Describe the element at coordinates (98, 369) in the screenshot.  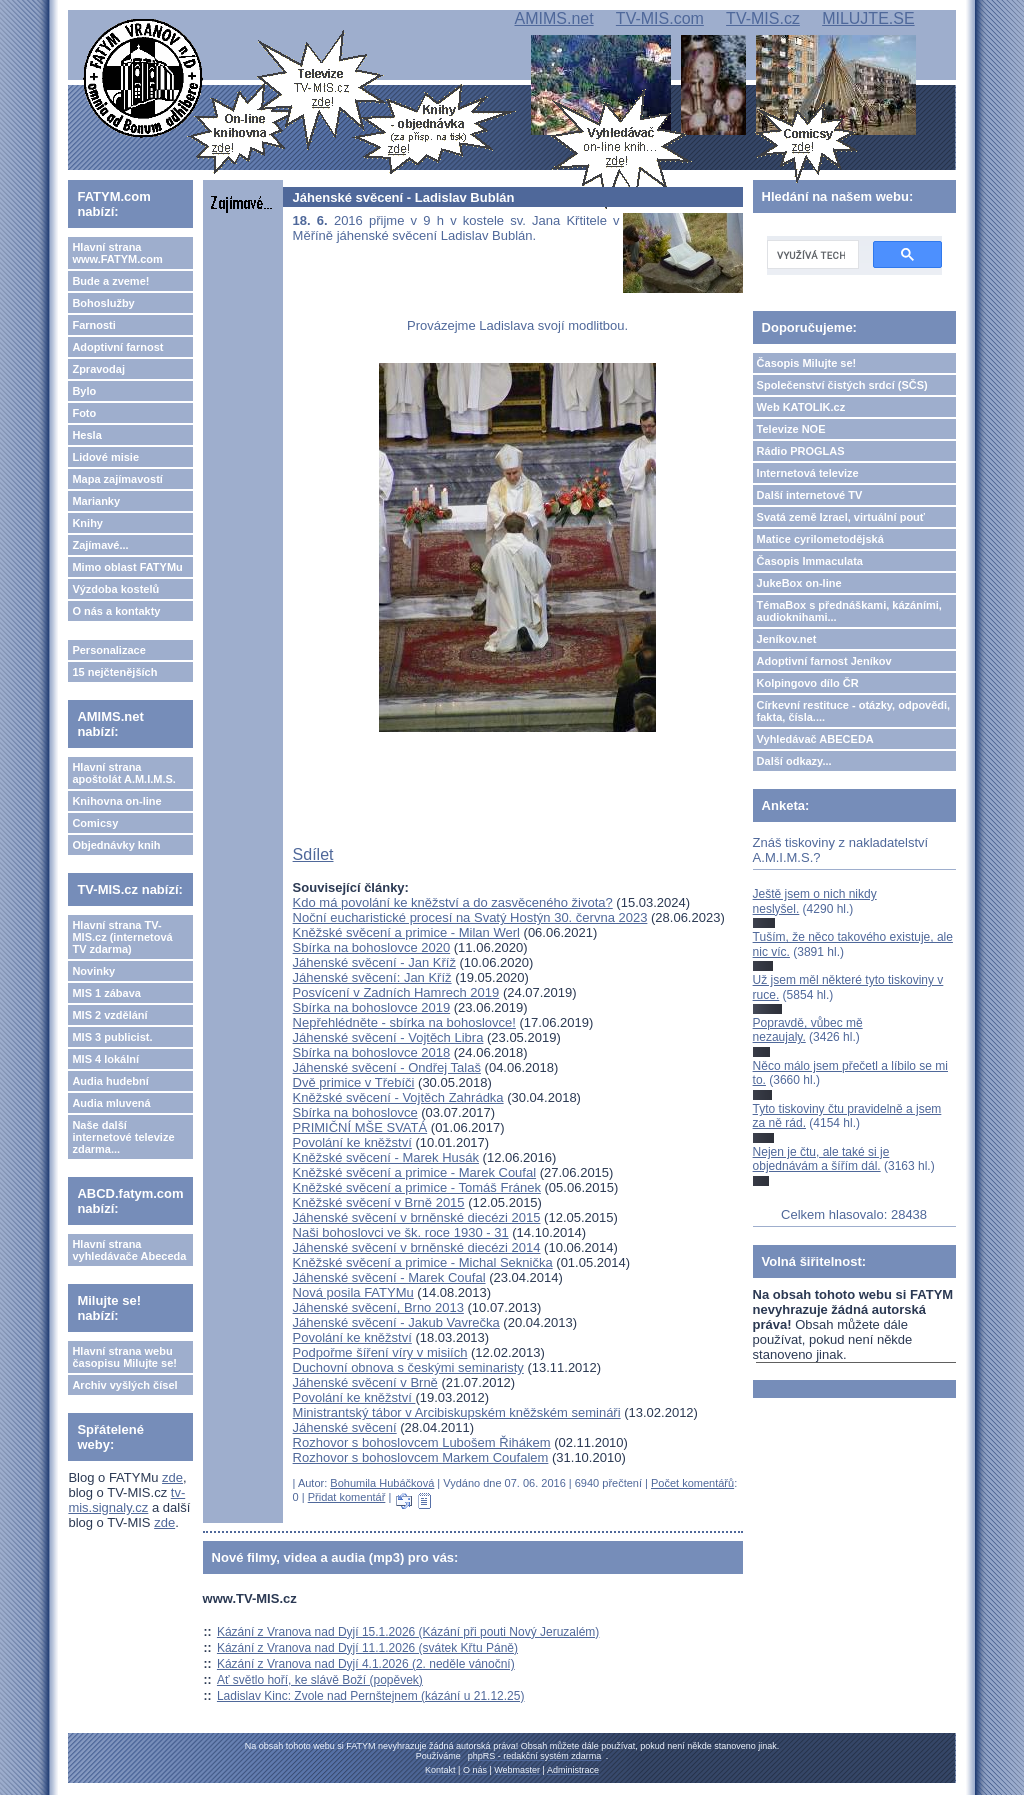
I see `Zpravodaj` at that location.